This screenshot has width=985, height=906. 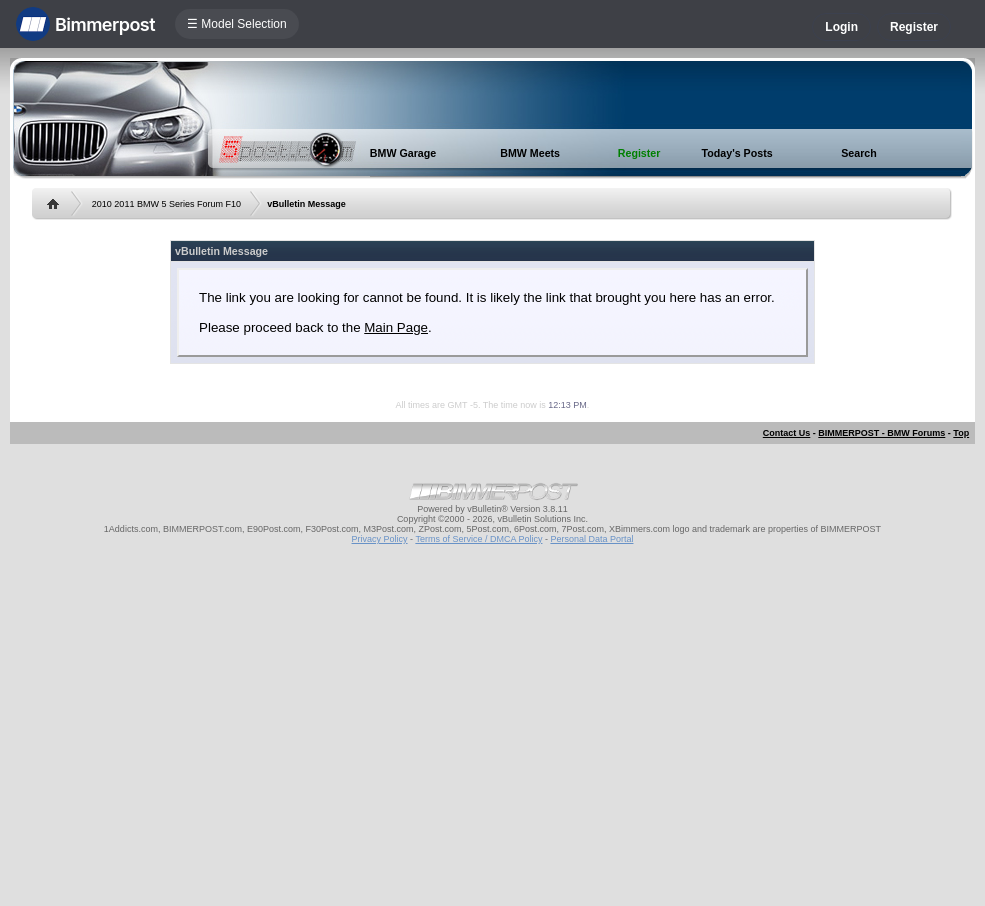 I want to click on 2010 2011 BMW 5 Series Forum F10, so click(x=166, y=204).